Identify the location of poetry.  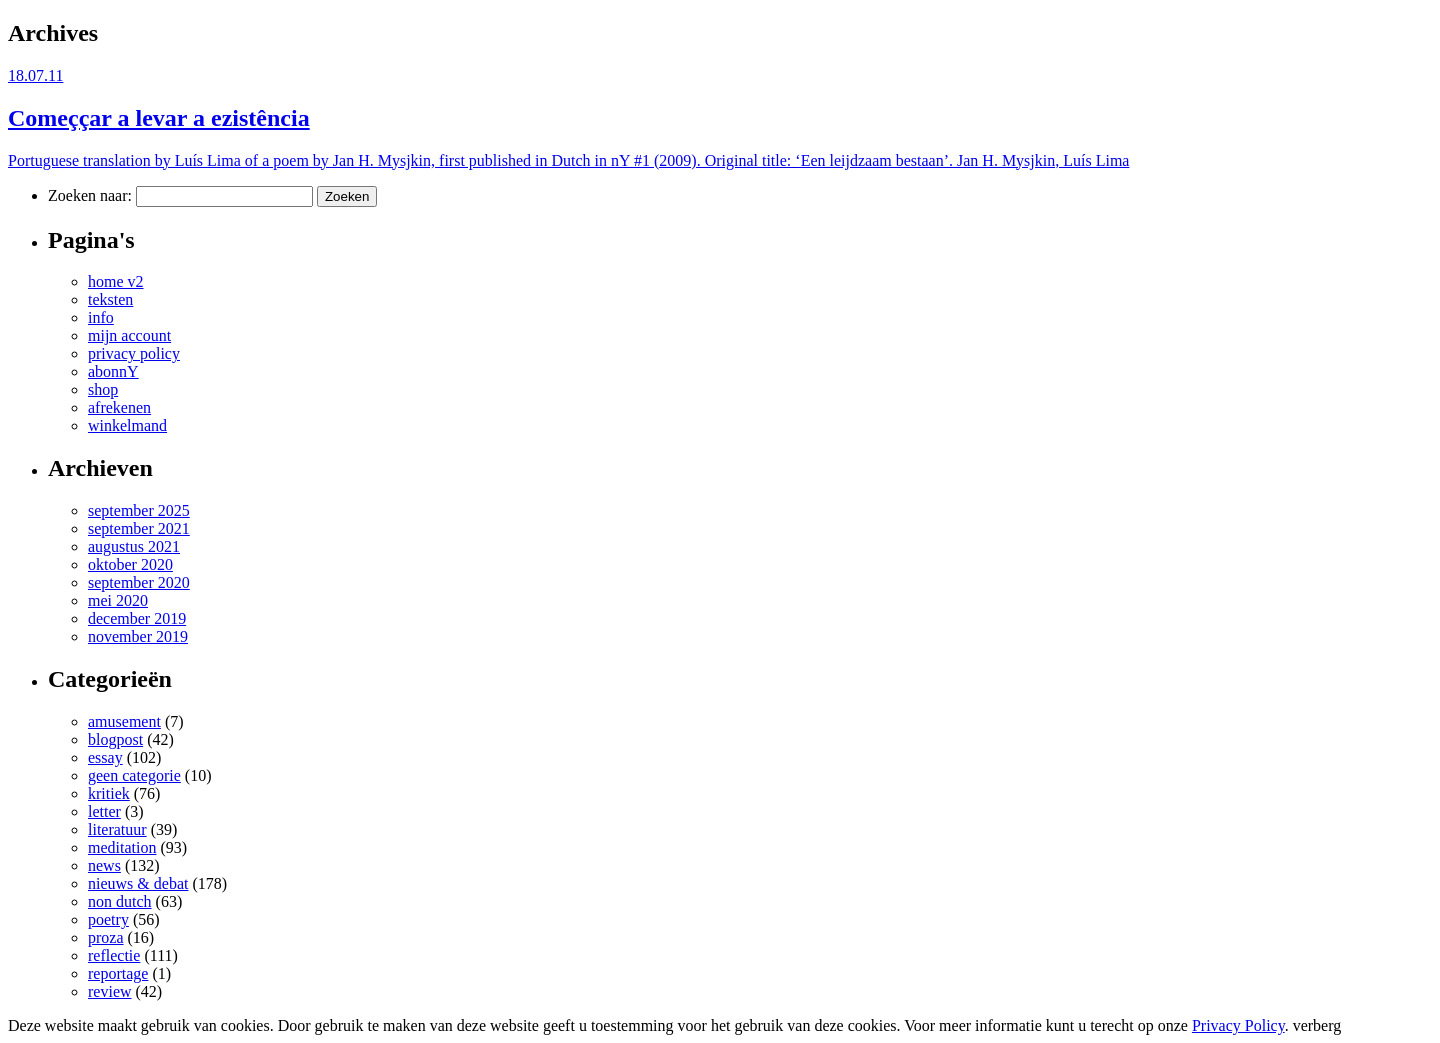
(108, 919).